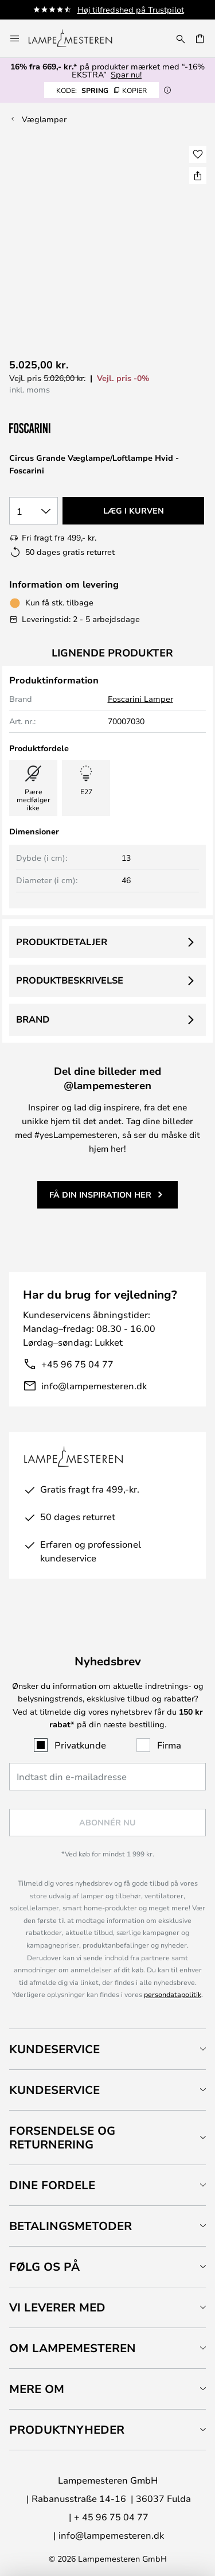 Image resolution: width=215 pixels, height=2576 pixels. What do you see at coordinates (197, 175) in the screenshot?
I see `[Del Circus Grande Væglampe/Loftlampe Hvid - Foscarini]` at bounding box center [197, 175].